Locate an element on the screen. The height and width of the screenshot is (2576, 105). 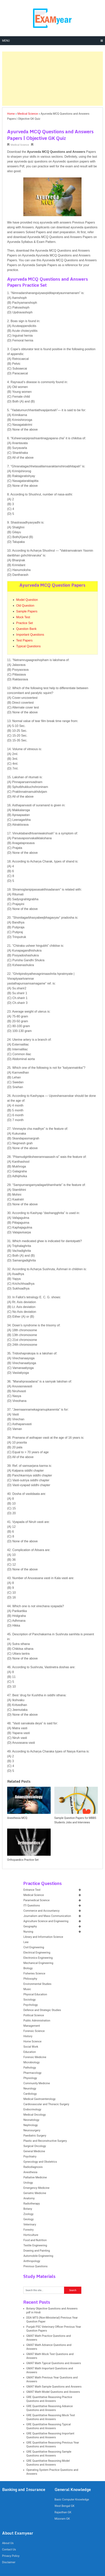
Zoology is located at coordinates (28, 2214).